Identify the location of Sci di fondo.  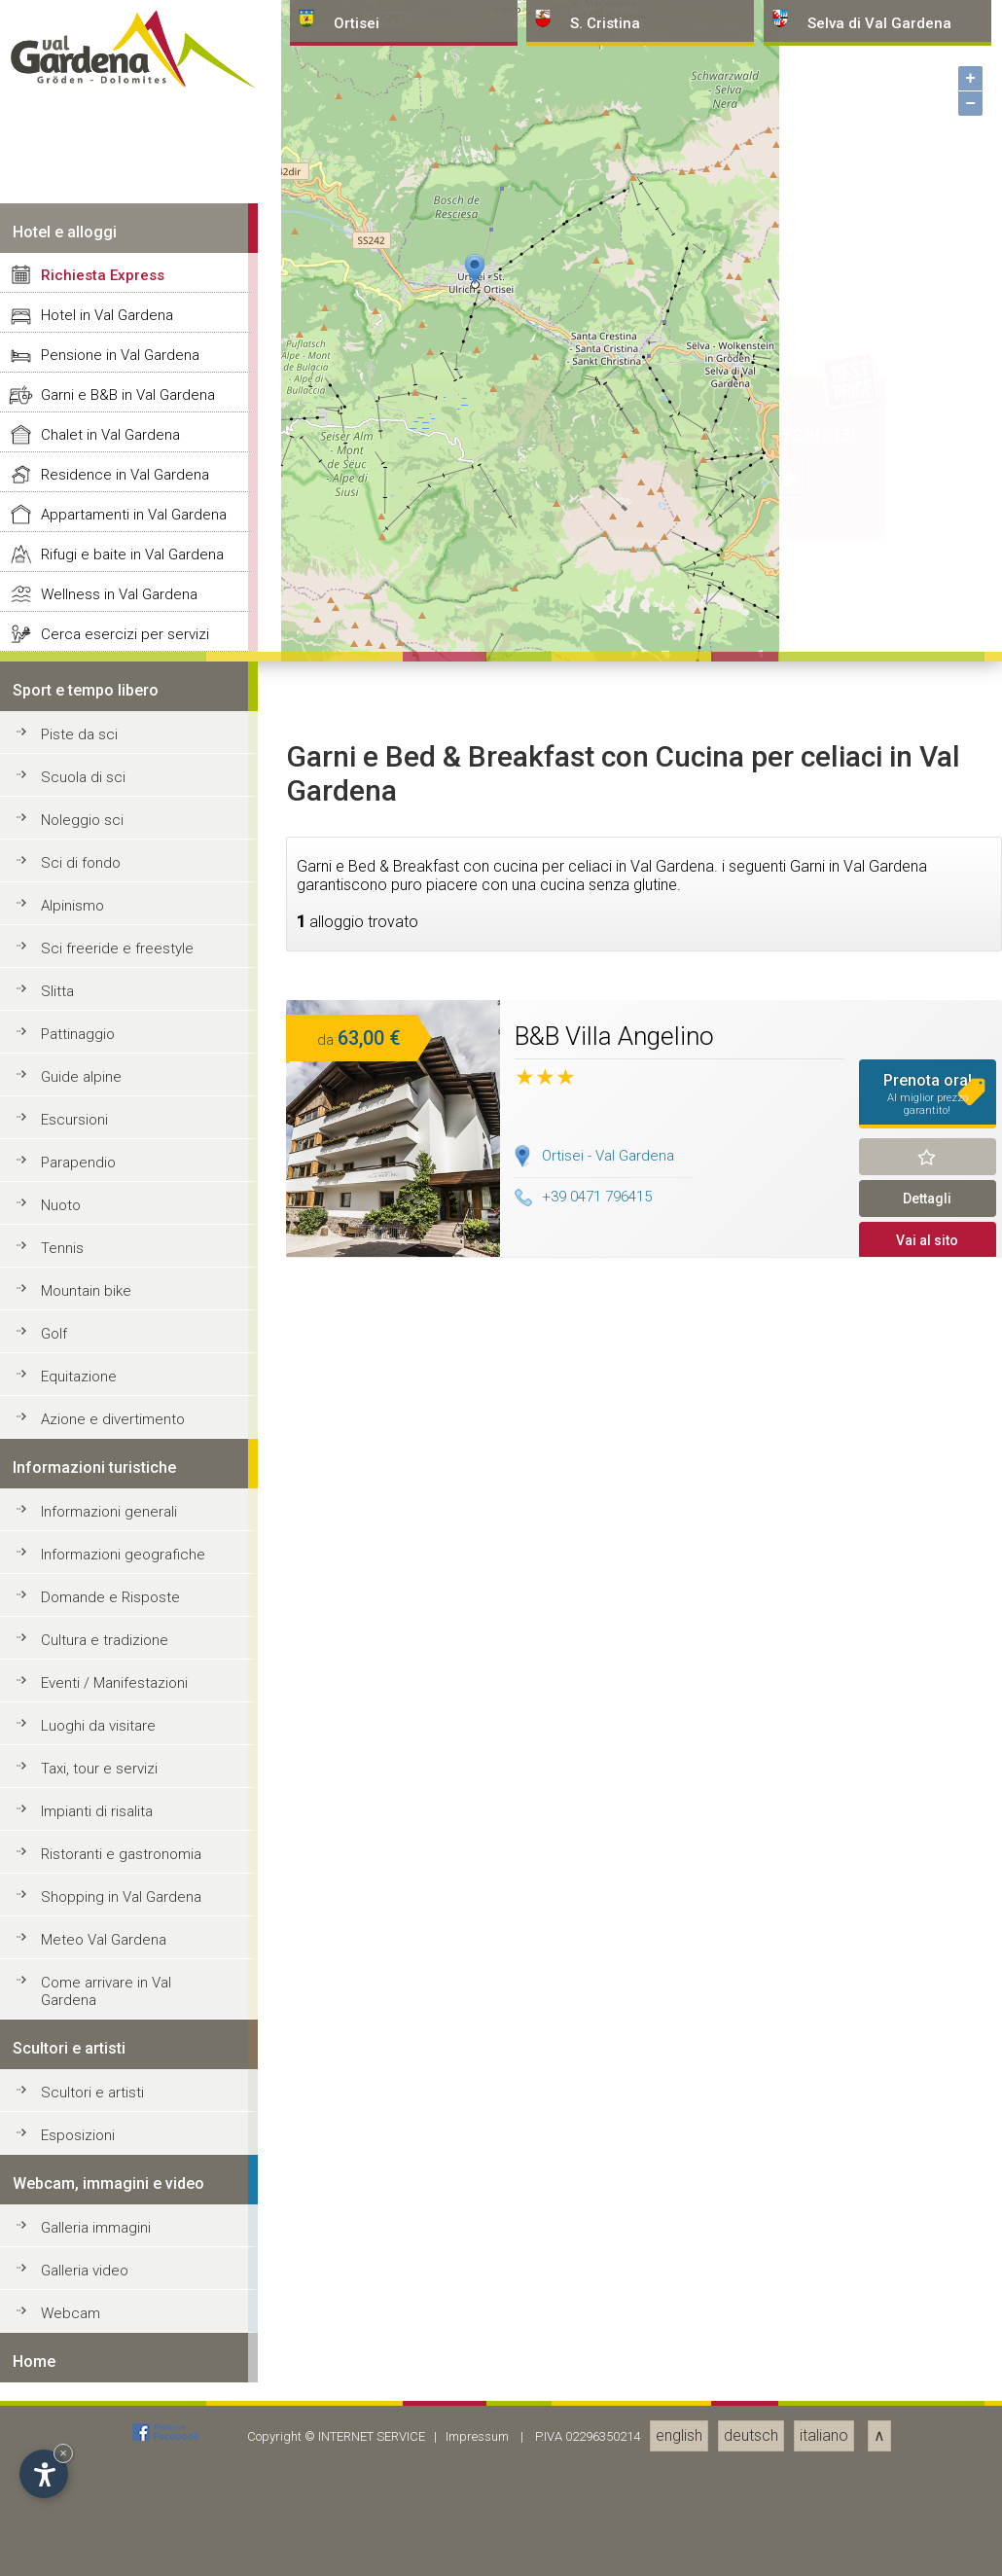
(81, 2262).